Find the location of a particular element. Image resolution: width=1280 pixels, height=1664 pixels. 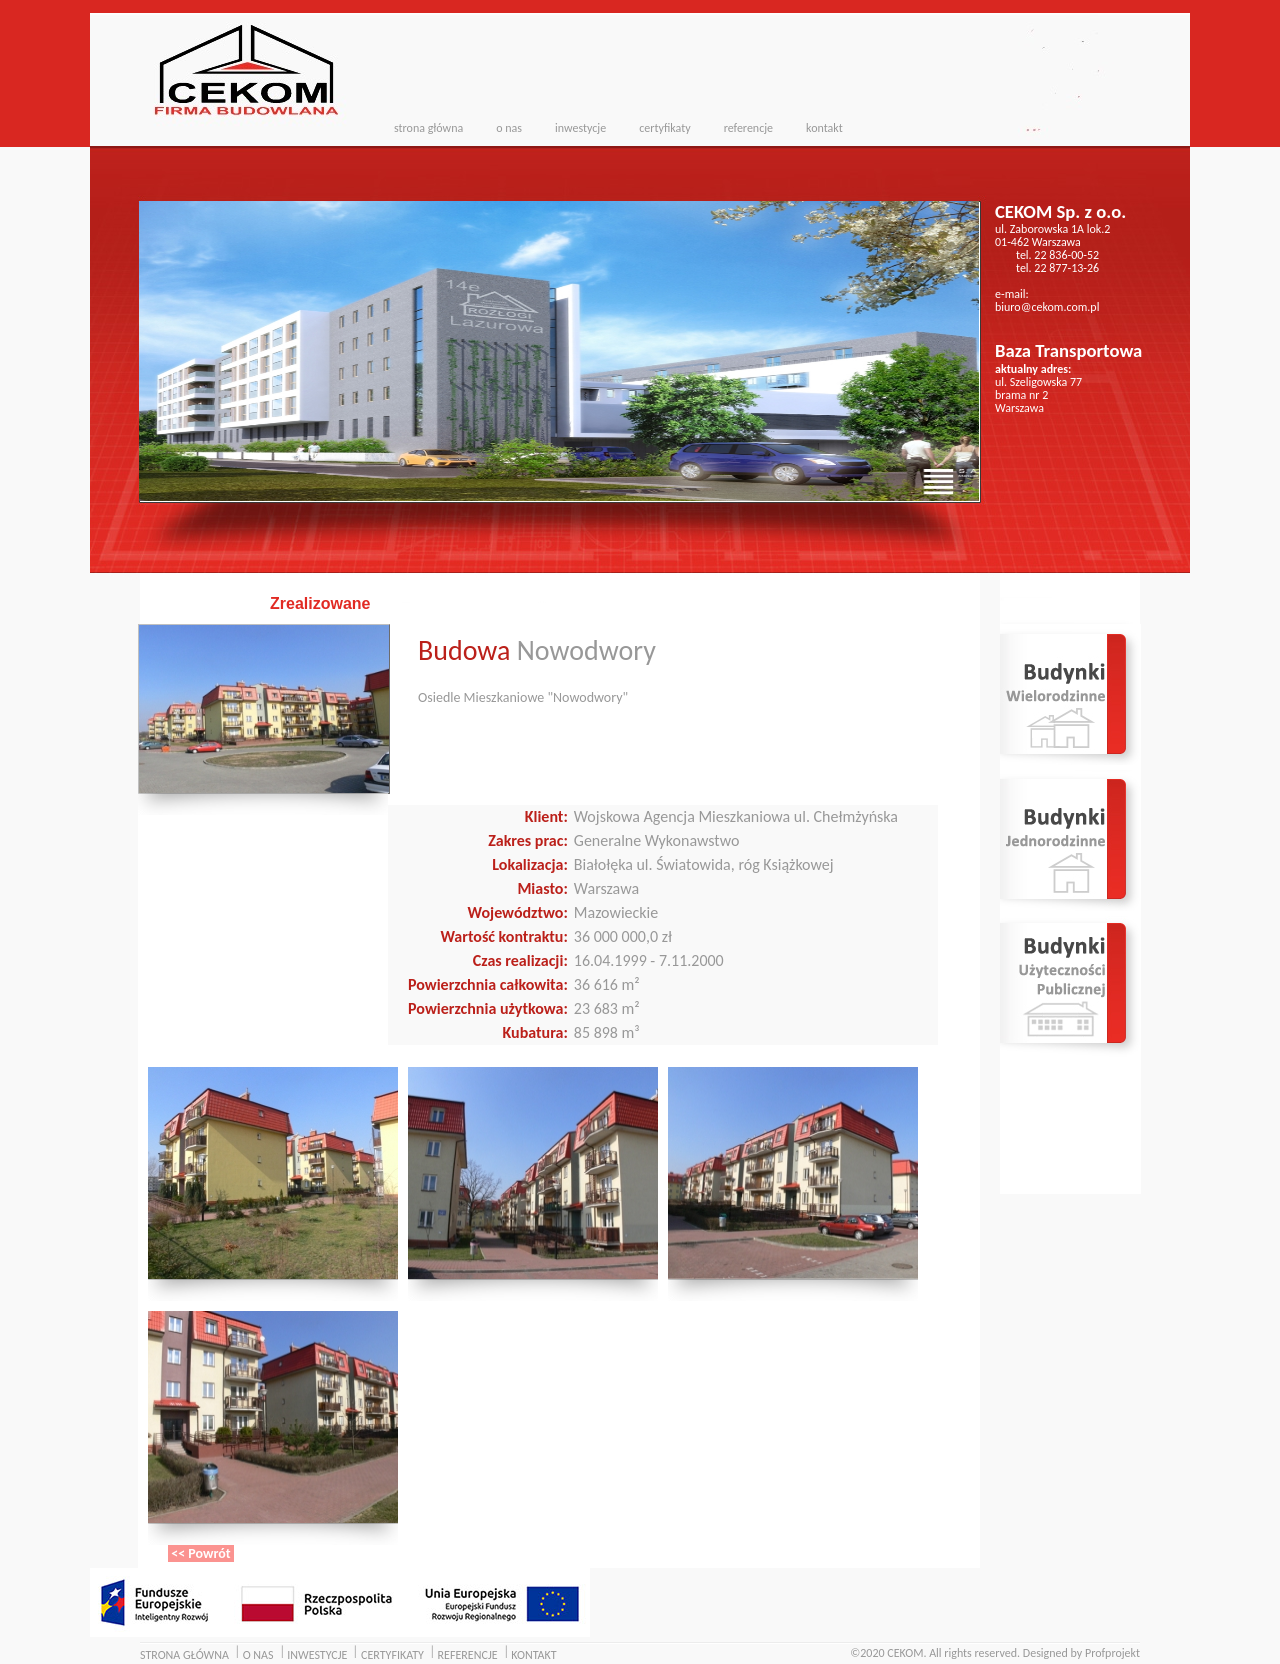

REFERENCJE is located at coordinates (468, 1655).